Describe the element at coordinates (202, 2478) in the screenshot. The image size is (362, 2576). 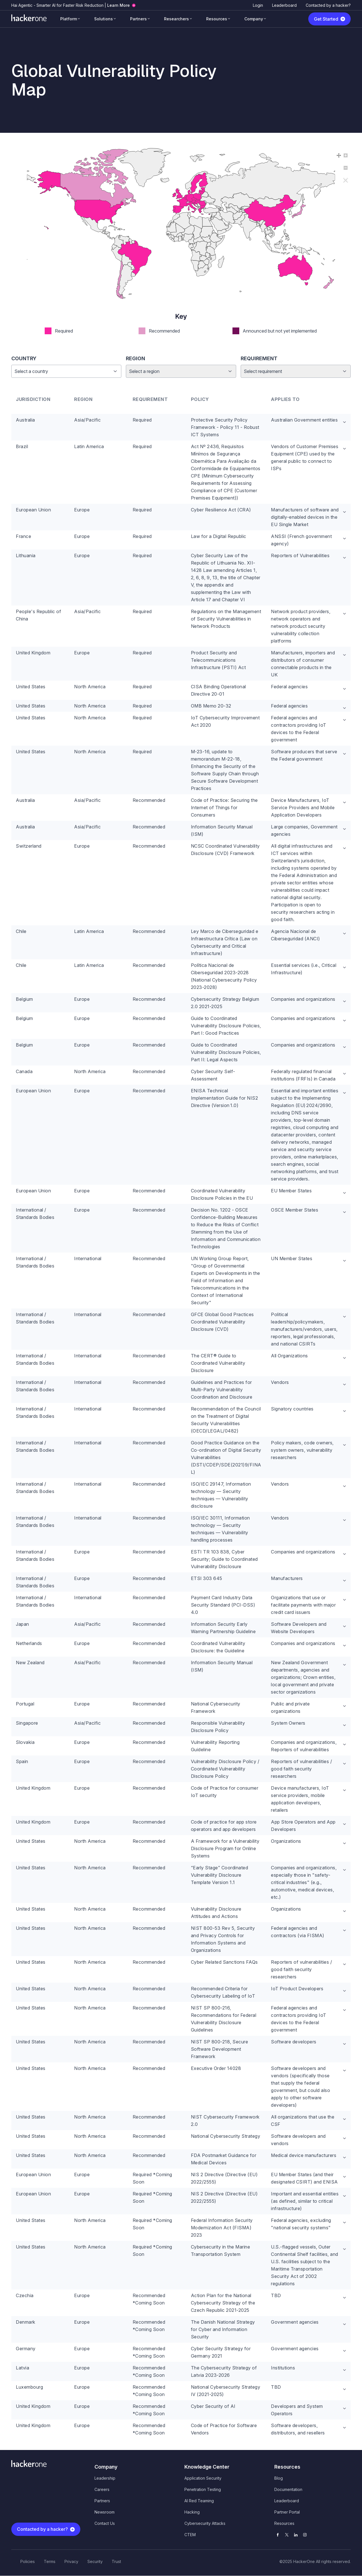
I see `Application Security` at that location.